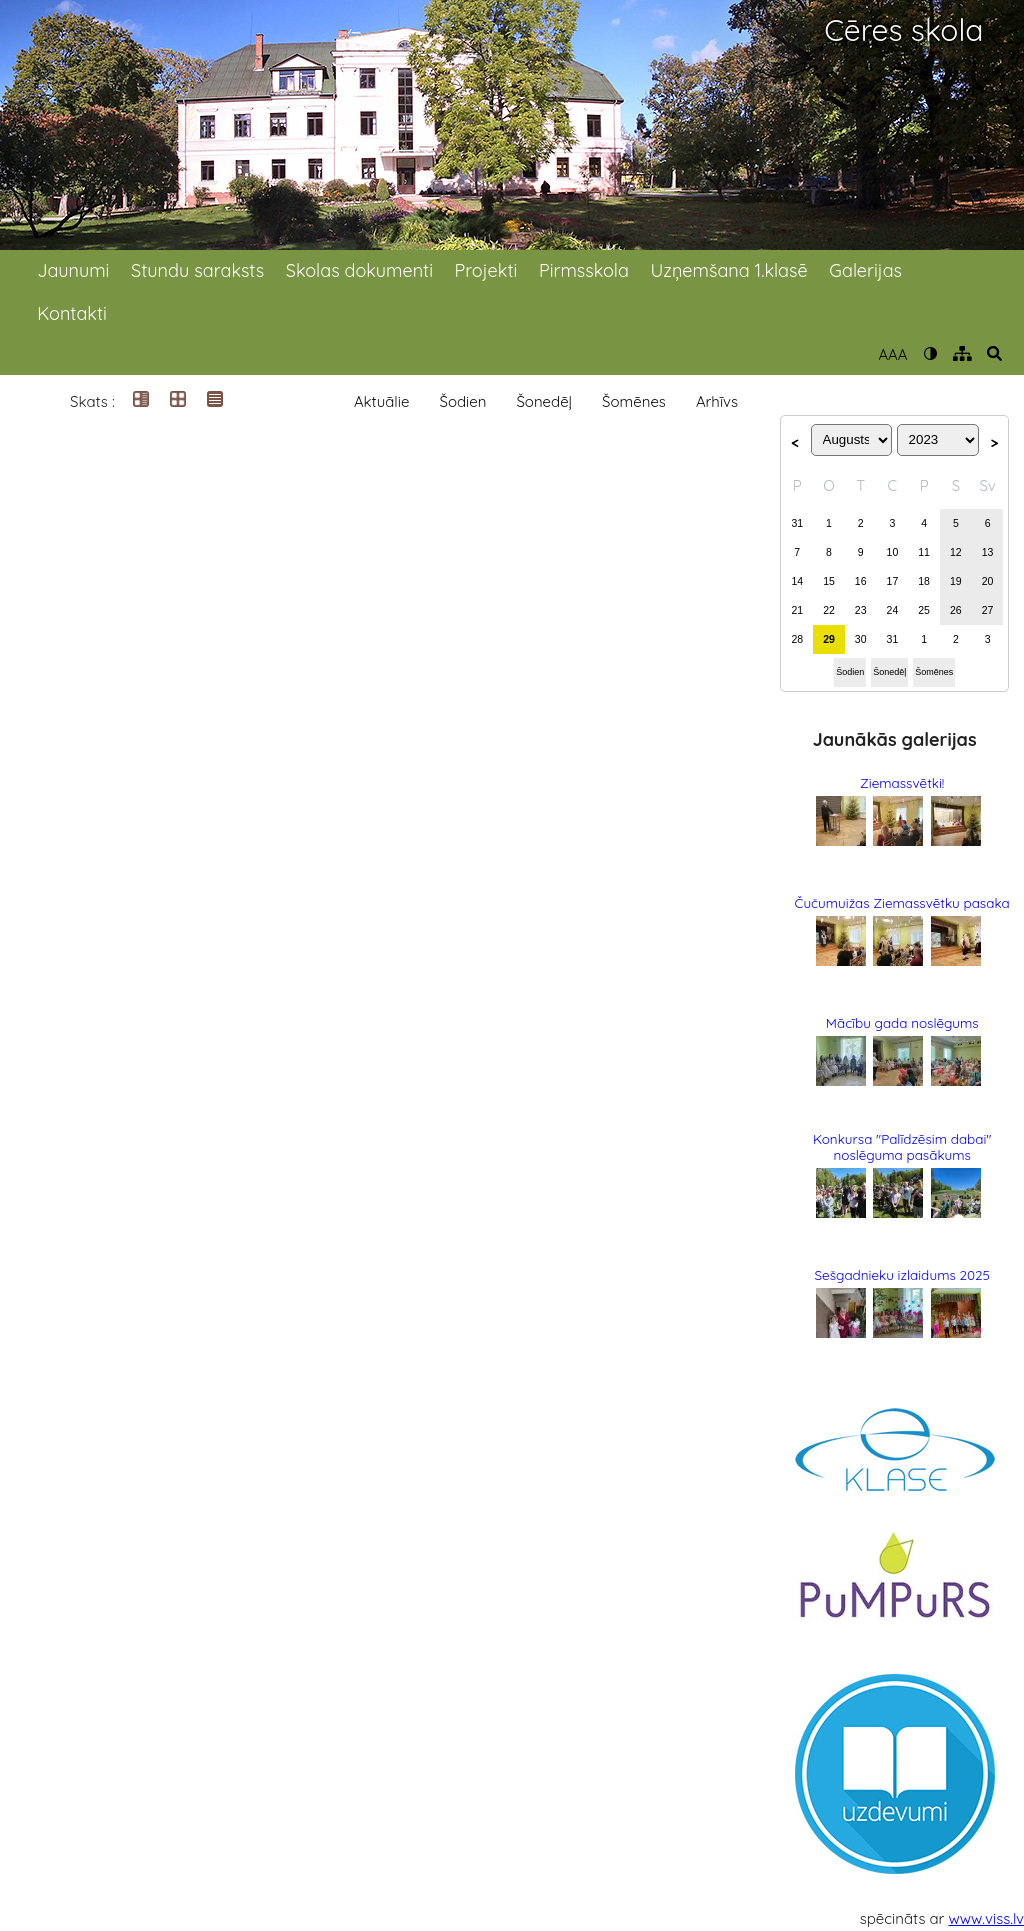 The width and height of the screenshot is (1024, 1931). Describe the element at coordinates (829, 639) in the screenshot. I see `29` at that location.